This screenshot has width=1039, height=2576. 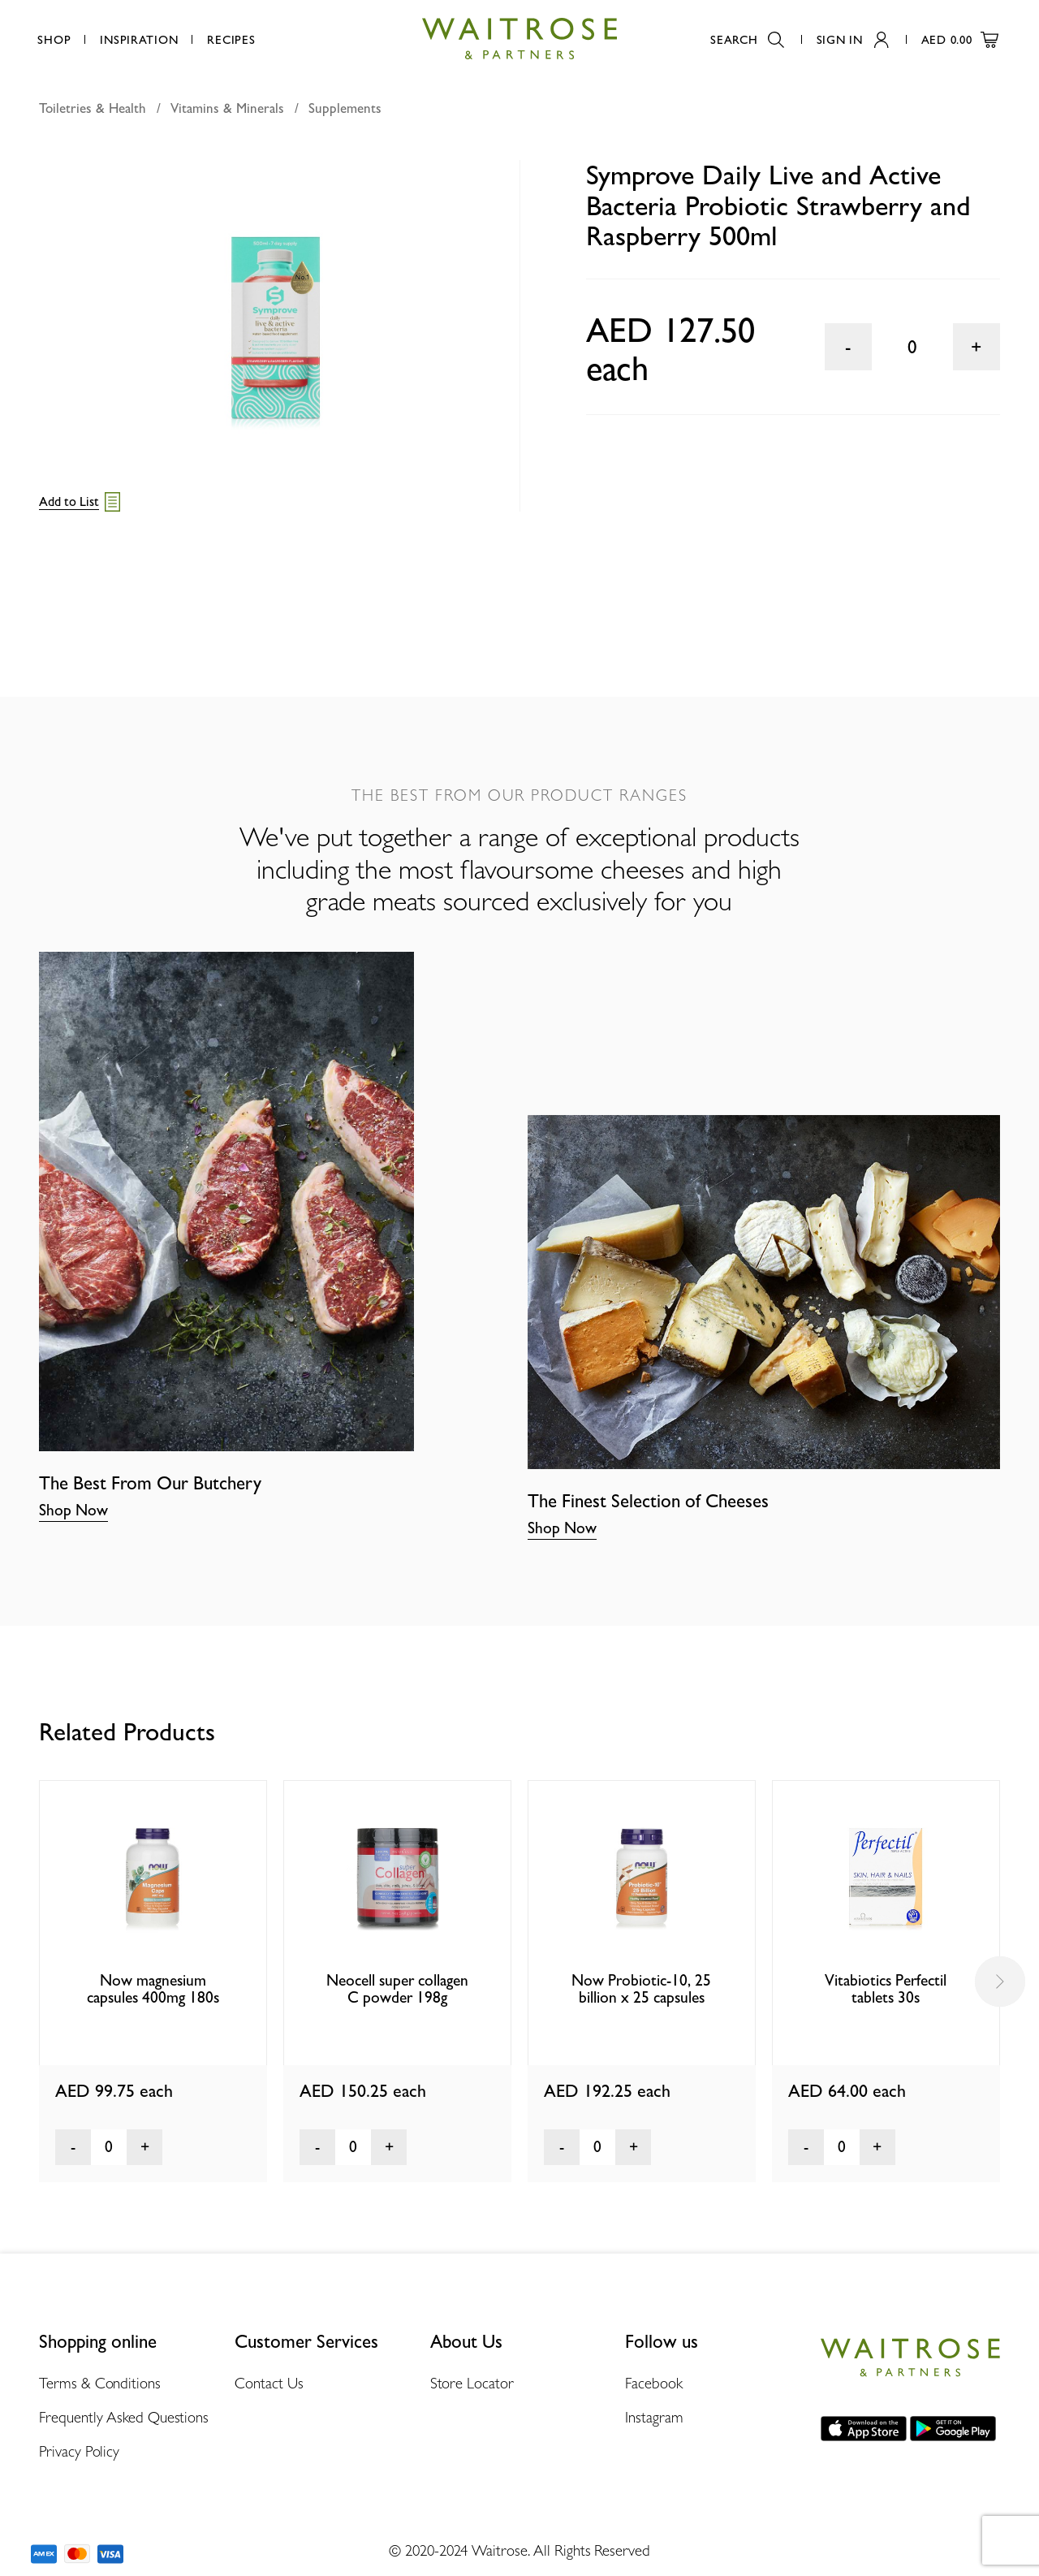 What do you see at coordinates (641, 1989) in the screenshot?
I see `Now Probiotic-10, 25 billion x 25 capsules` at bounding box center [641, 1989].